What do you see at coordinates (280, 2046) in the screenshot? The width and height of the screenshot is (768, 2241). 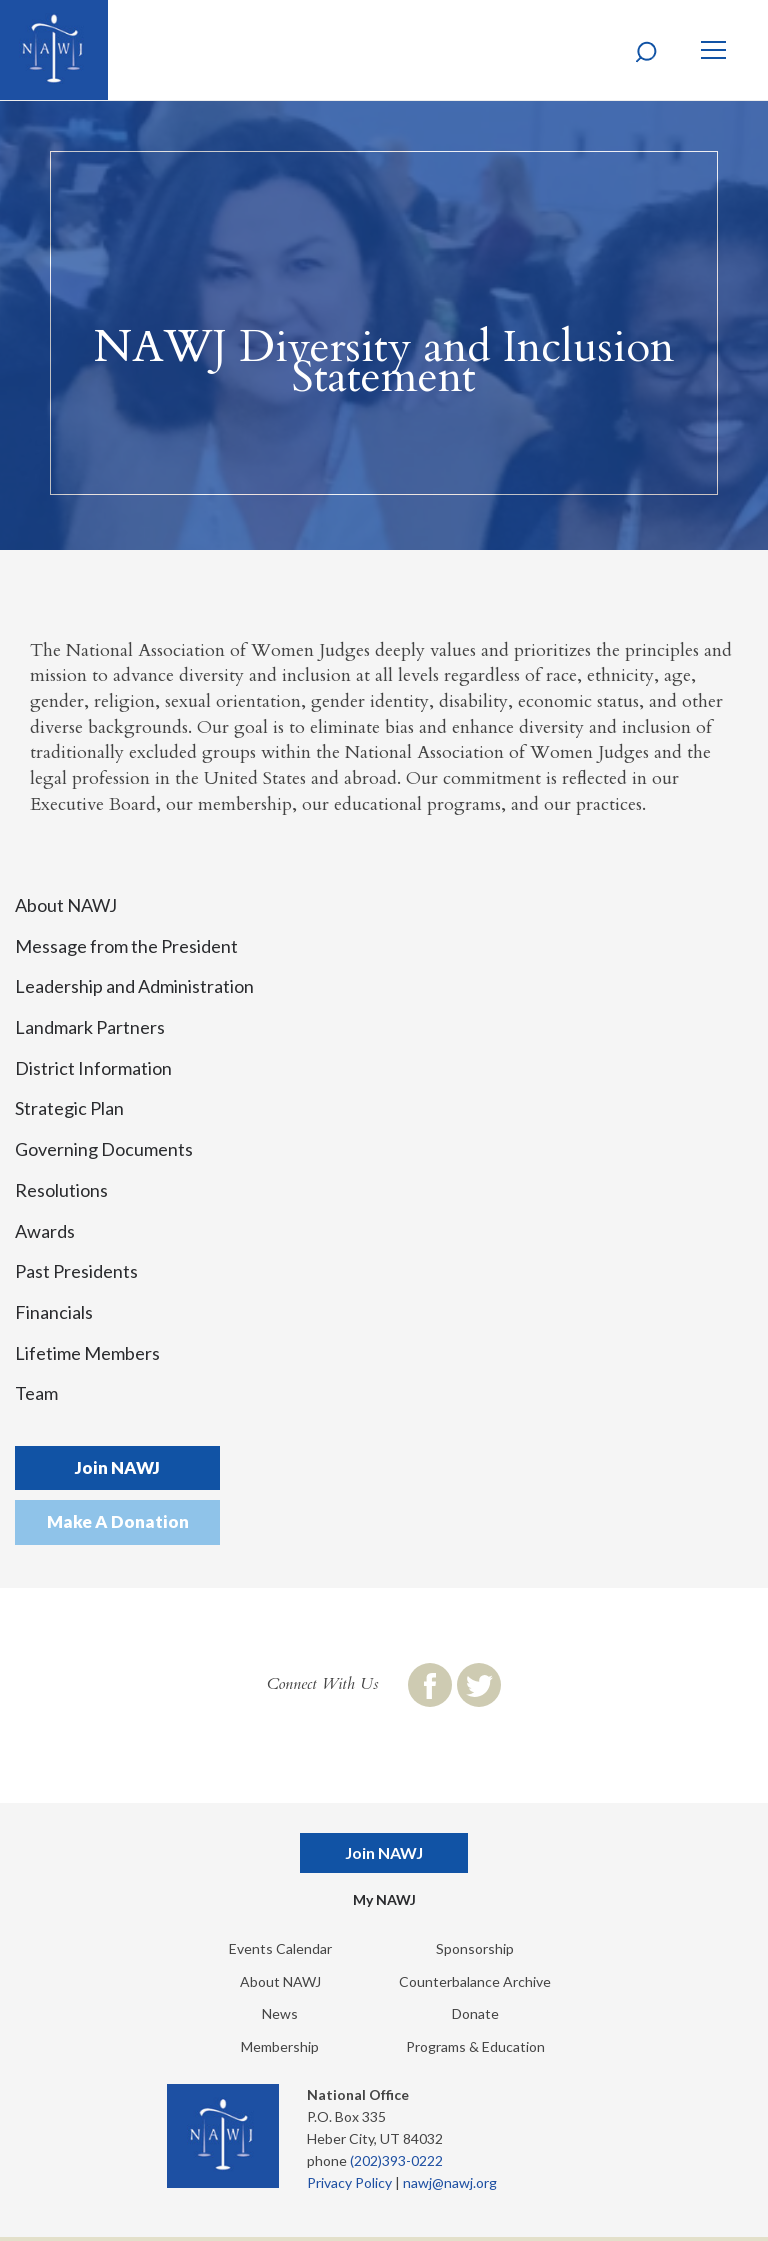 I see `Membership` at bounding box center [280, 2046].